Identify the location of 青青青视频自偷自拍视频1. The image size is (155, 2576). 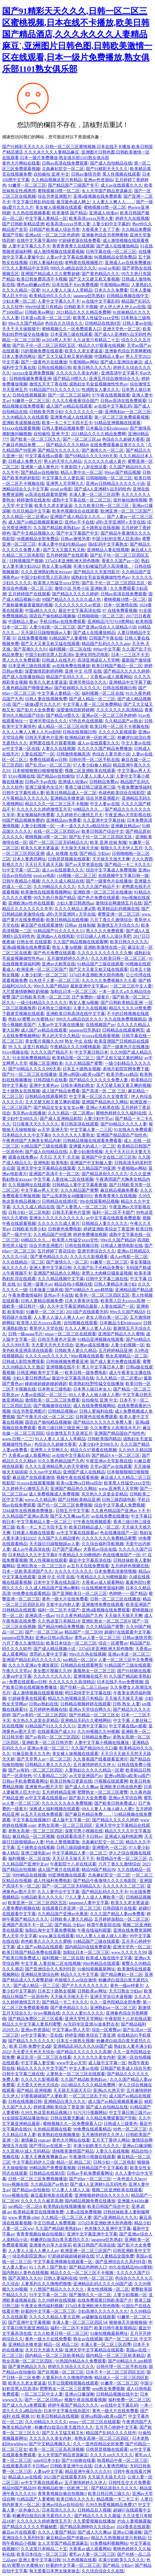
(40, 2234).